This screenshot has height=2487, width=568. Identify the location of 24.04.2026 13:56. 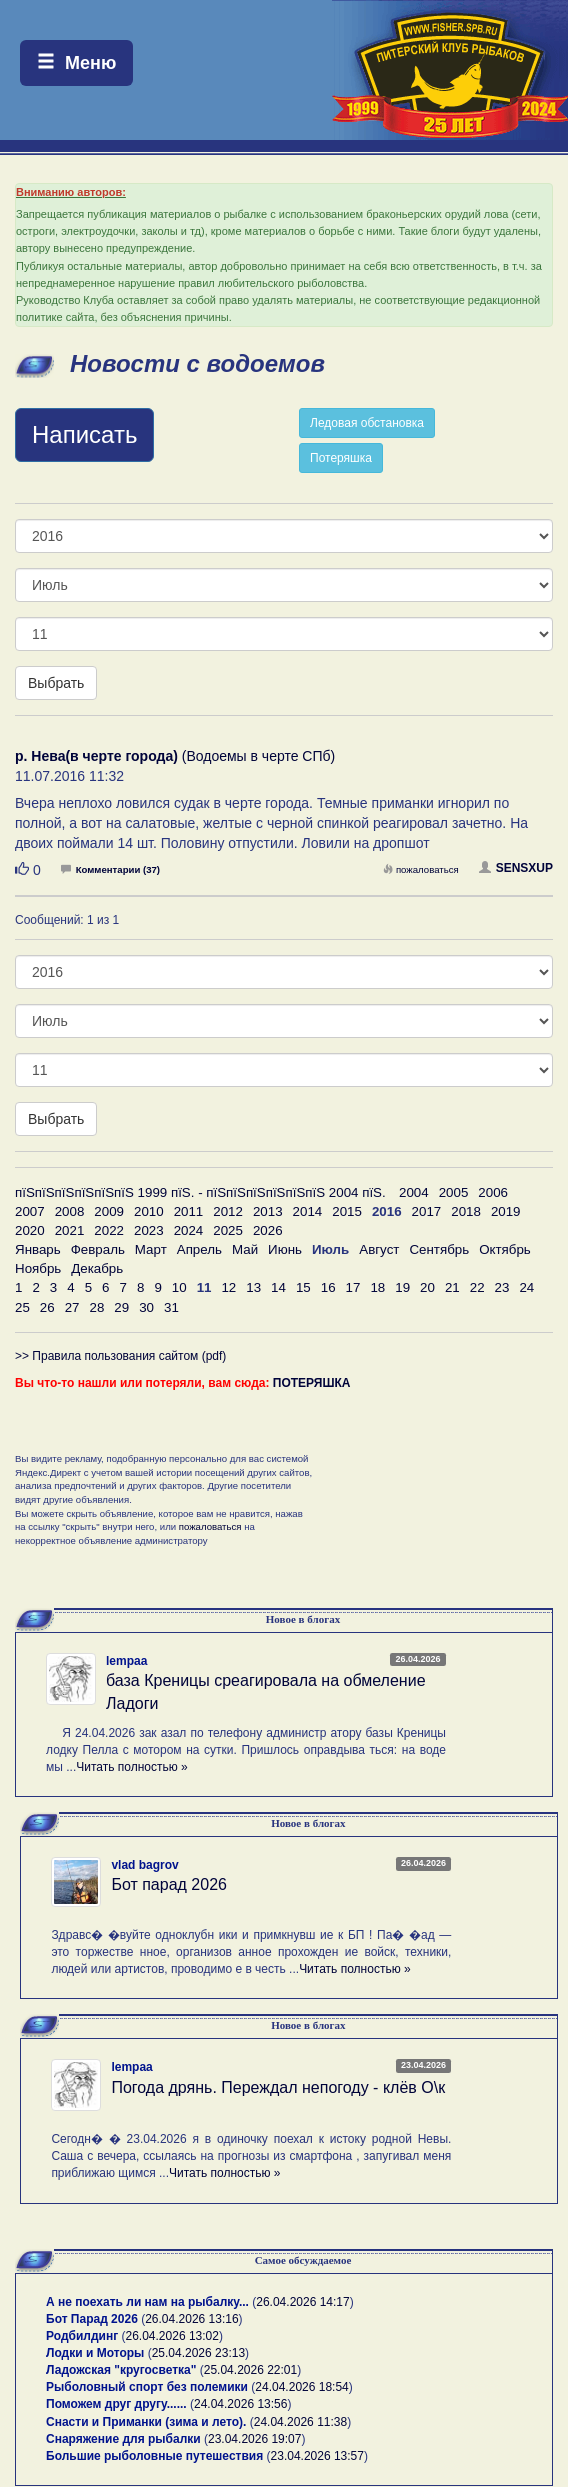
(240, 2404).